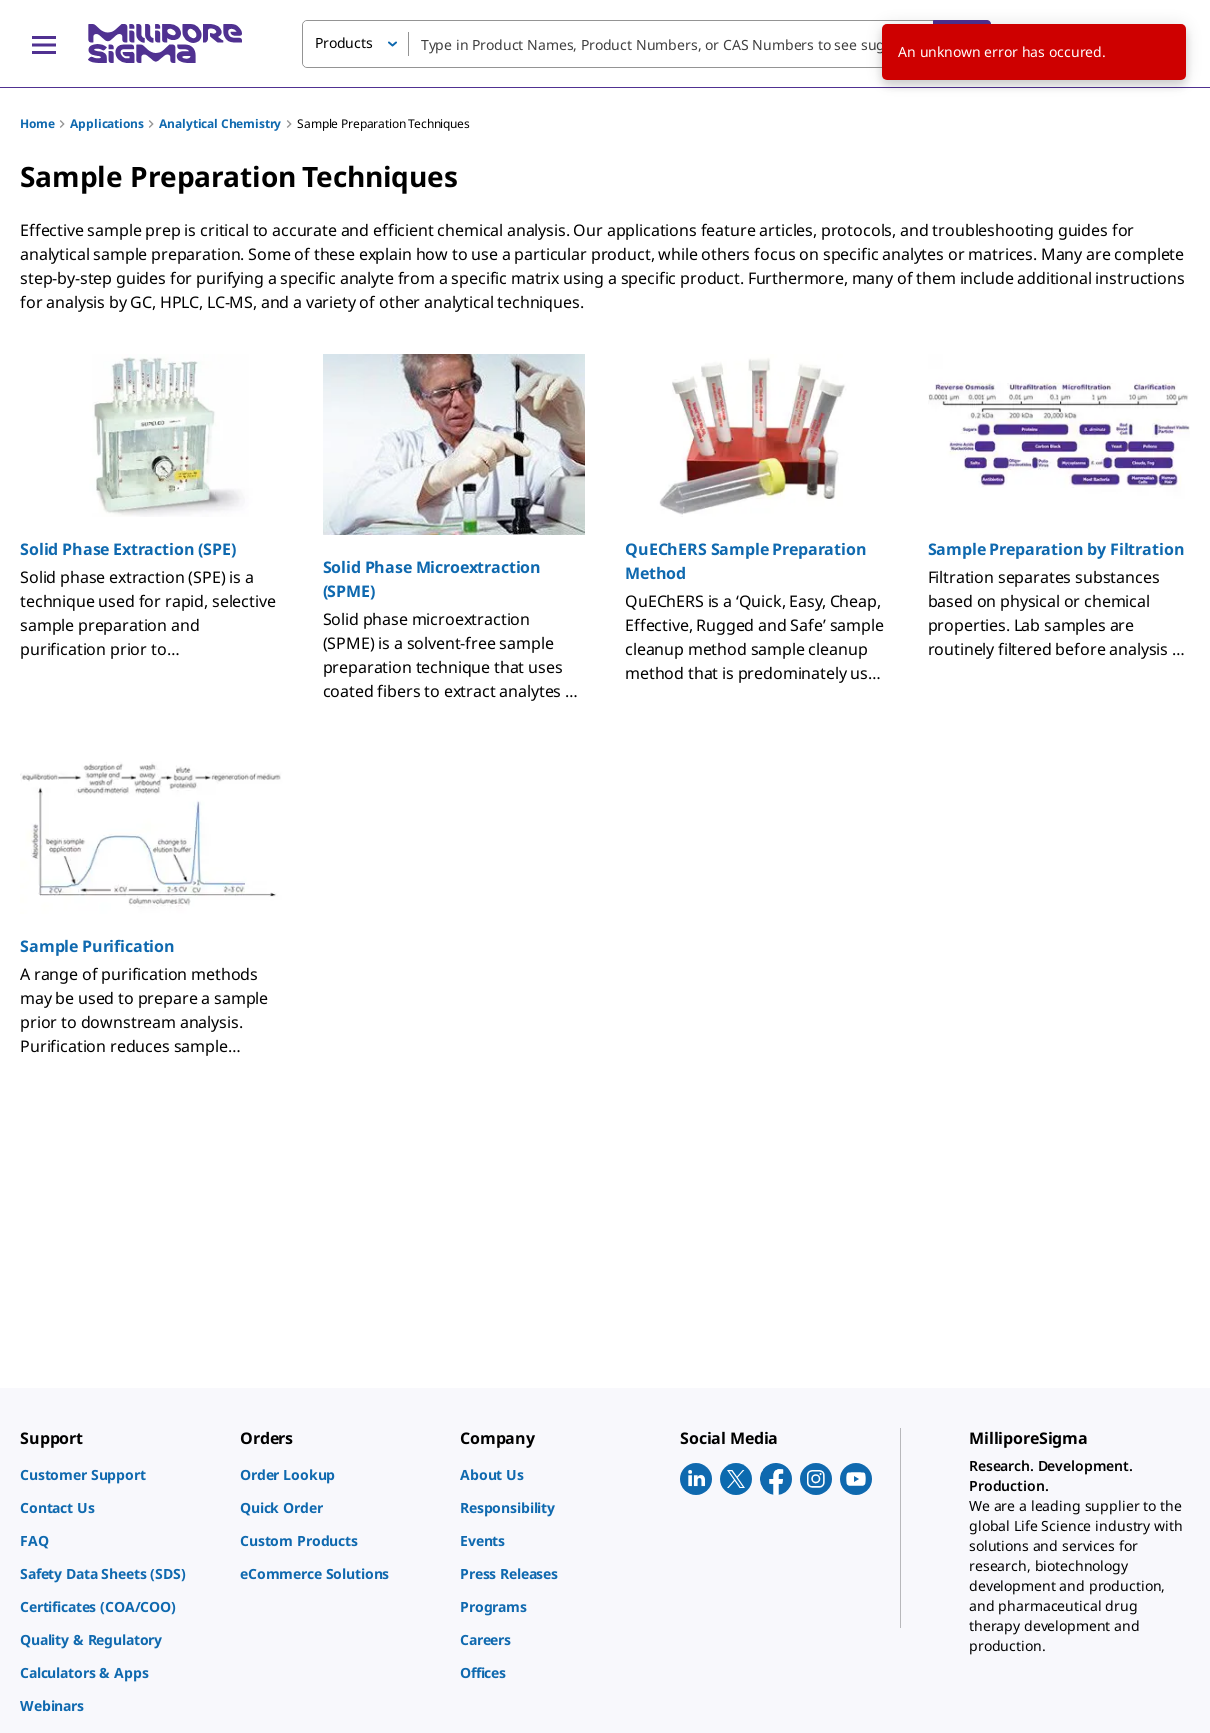 This screenshot has width=1210, height=1733. I want to click on [combobox], so click(646, 44).